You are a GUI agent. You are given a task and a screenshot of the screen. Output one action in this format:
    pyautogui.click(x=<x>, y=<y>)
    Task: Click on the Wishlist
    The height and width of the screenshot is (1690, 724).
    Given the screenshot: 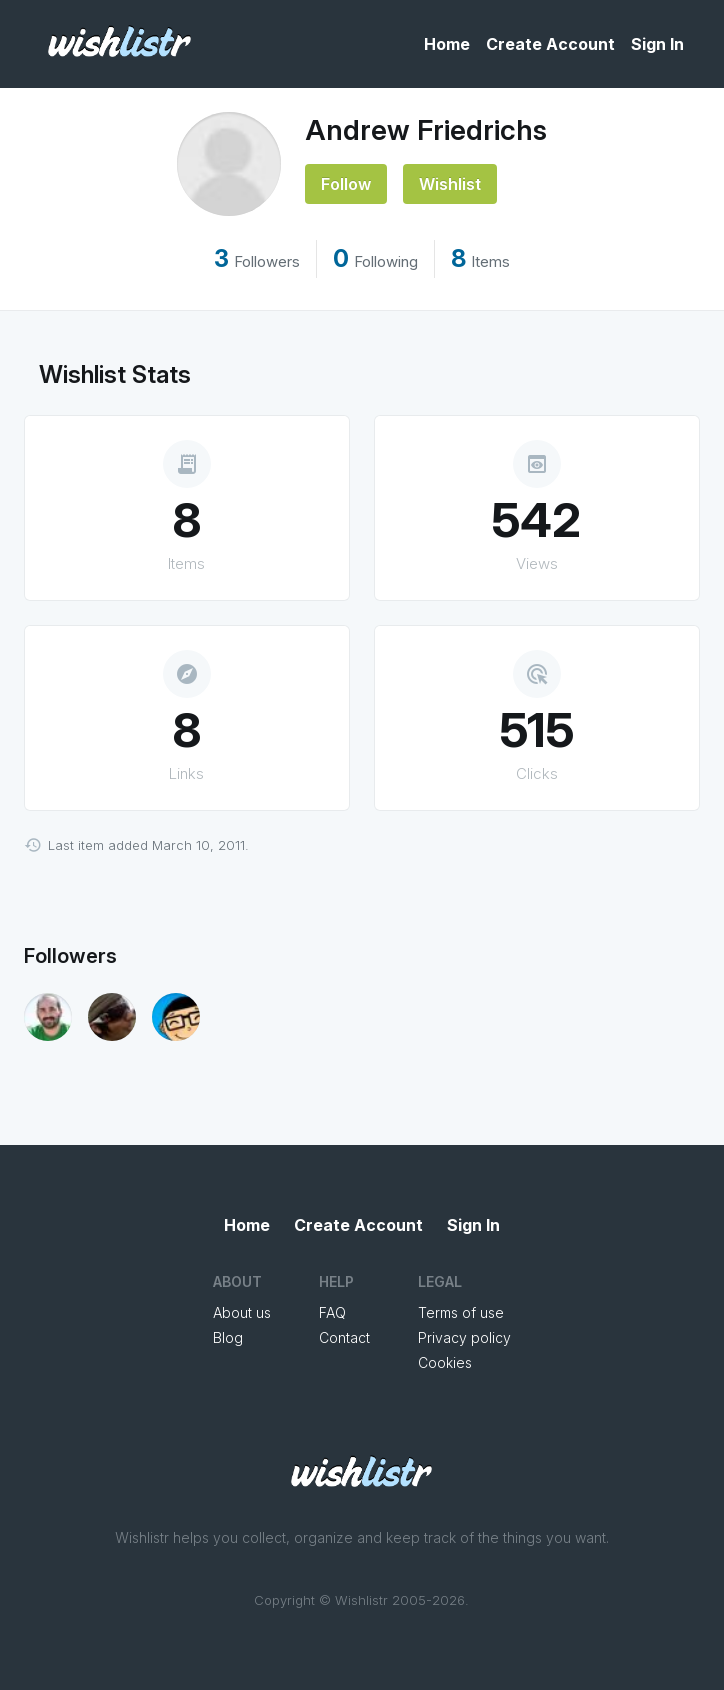 What is the action you would take?
    pyautogui.click(x=450, y=184)
    